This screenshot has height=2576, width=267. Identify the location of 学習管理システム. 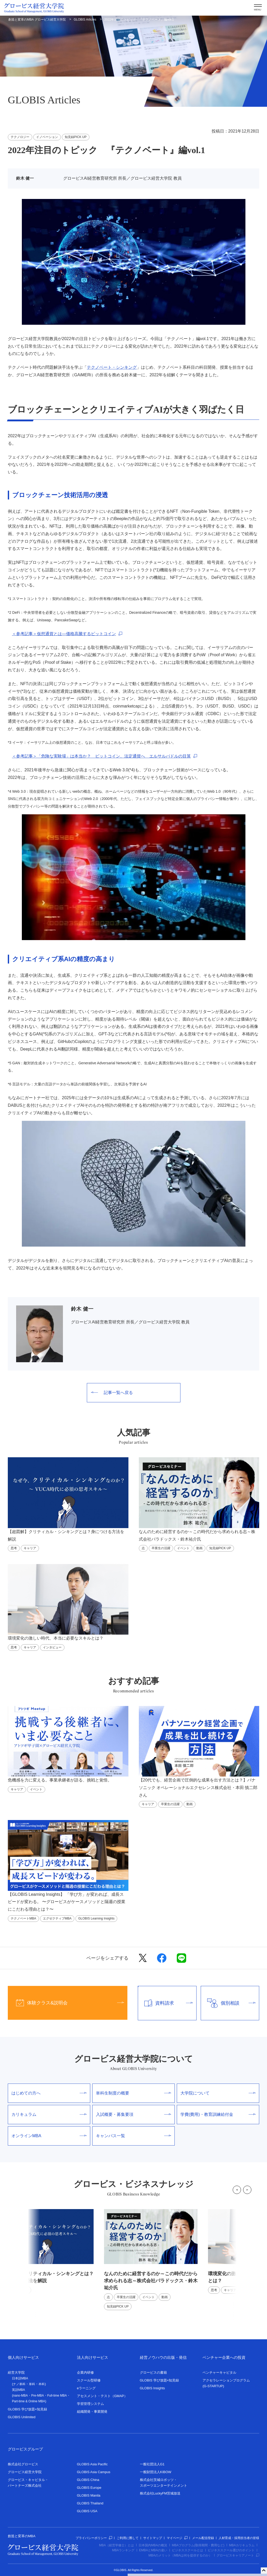
(90, 2404).